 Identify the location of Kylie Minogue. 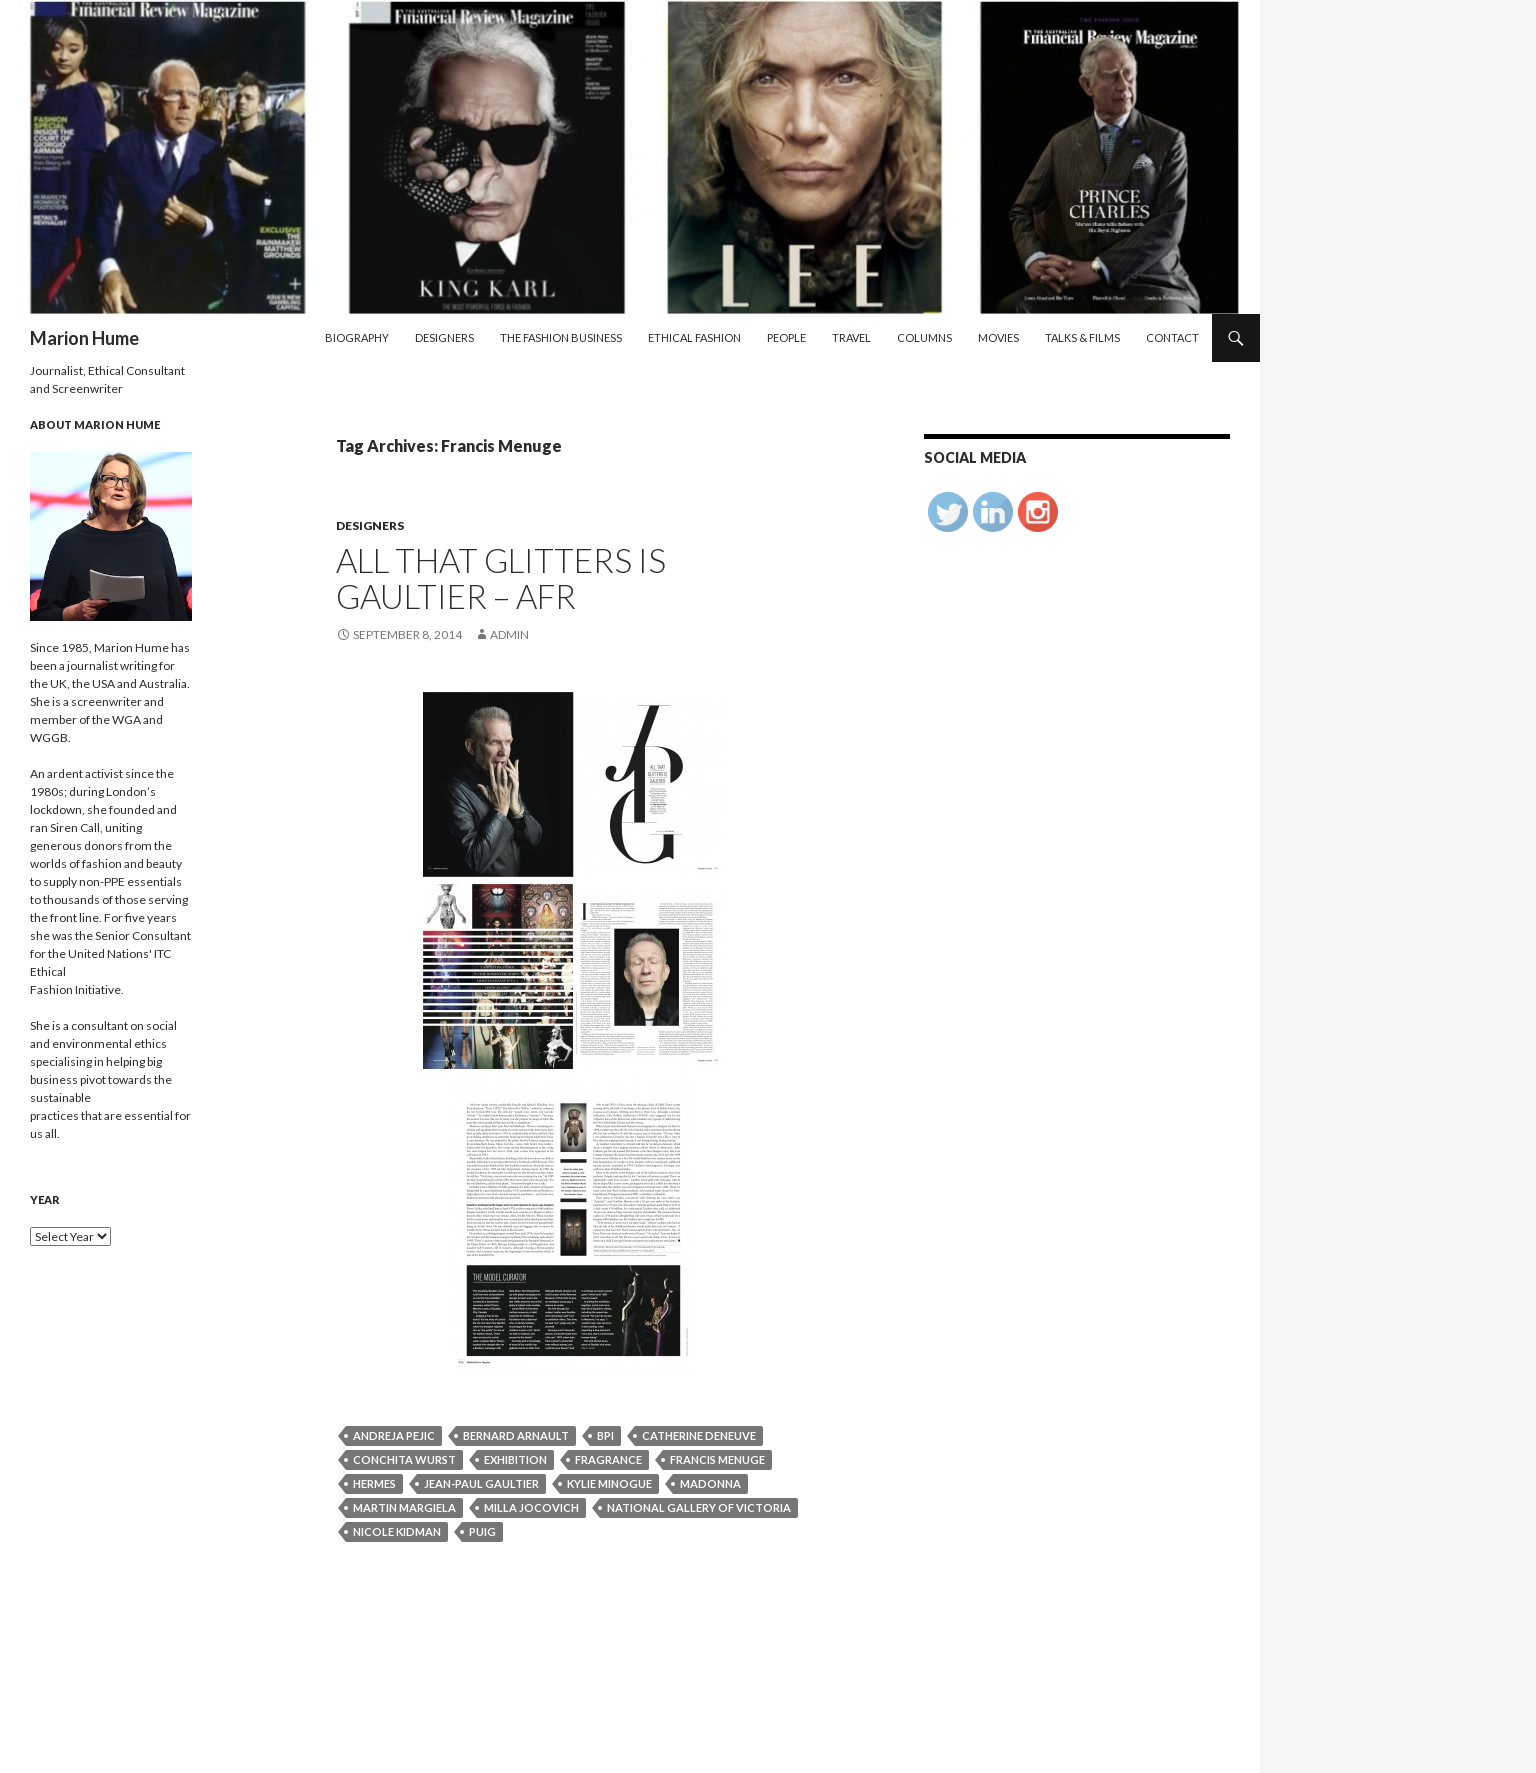
(609, 1483).